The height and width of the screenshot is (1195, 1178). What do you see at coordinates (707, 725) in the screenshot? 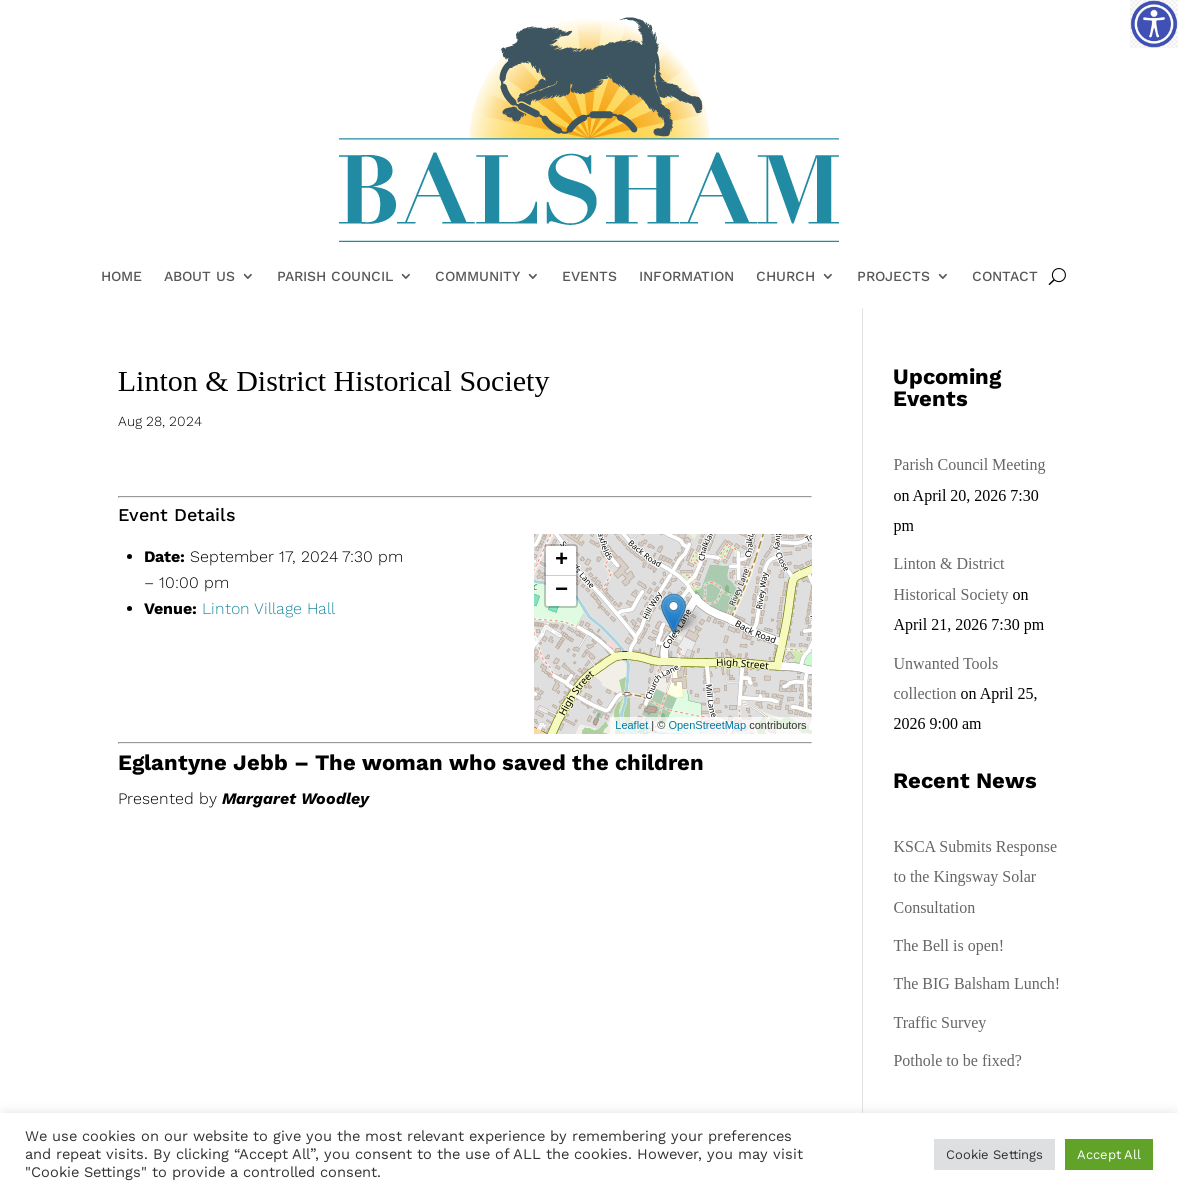
I see `OpenStreetMap` at bounding box center [707, 725].